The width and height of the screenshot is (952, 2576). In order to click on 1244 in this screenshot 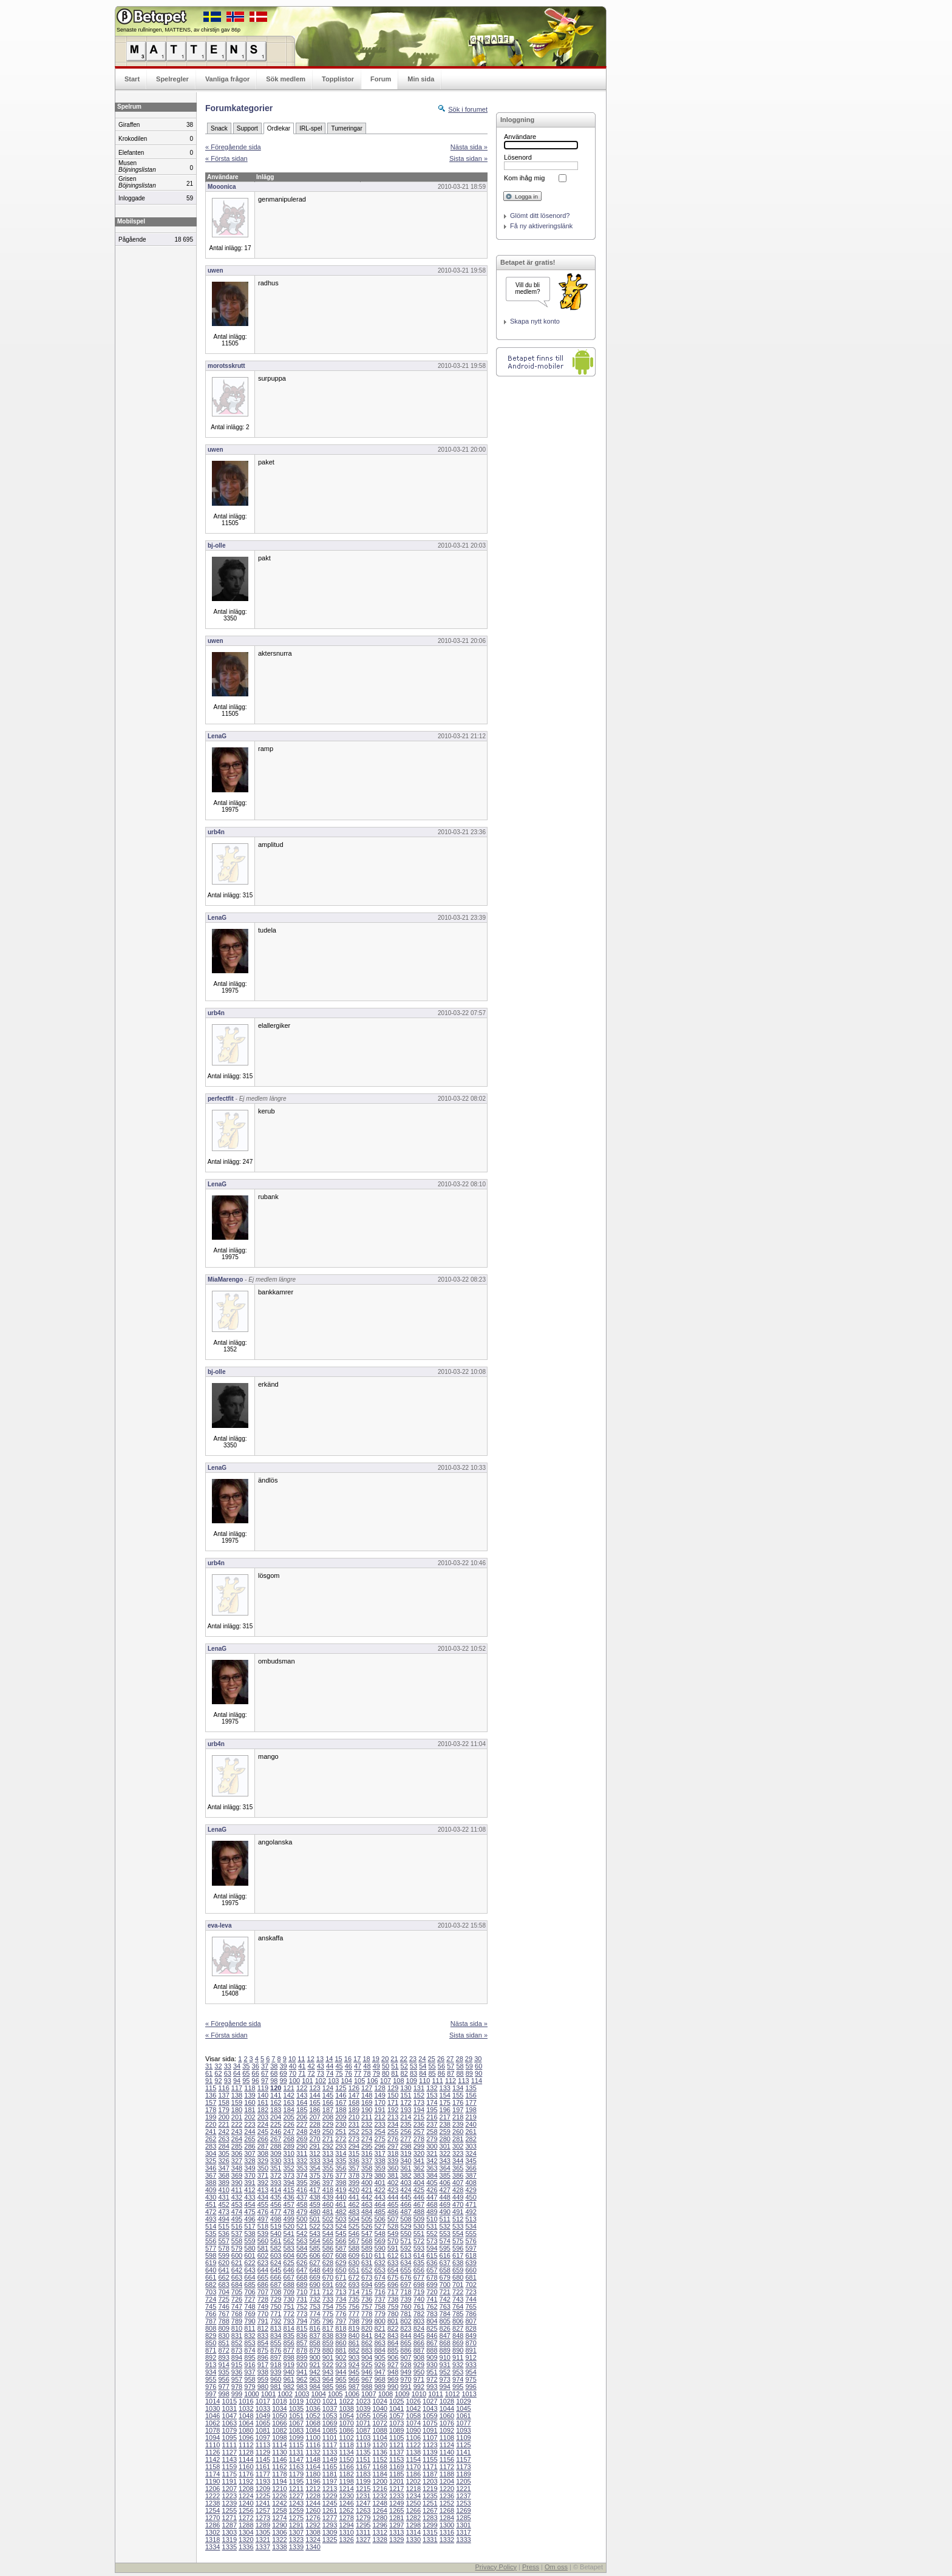, I will do `click(312, 2503)`.